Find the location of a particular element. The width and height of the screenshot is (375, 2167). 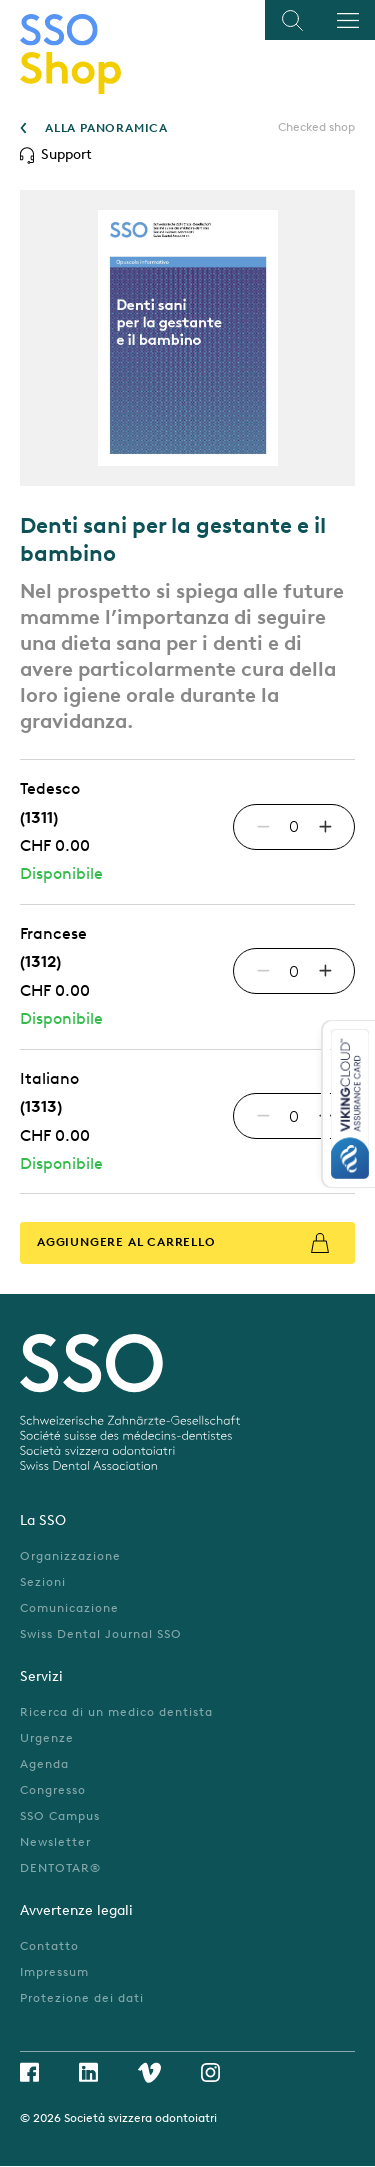

Support is located at coordinates (66, 154).